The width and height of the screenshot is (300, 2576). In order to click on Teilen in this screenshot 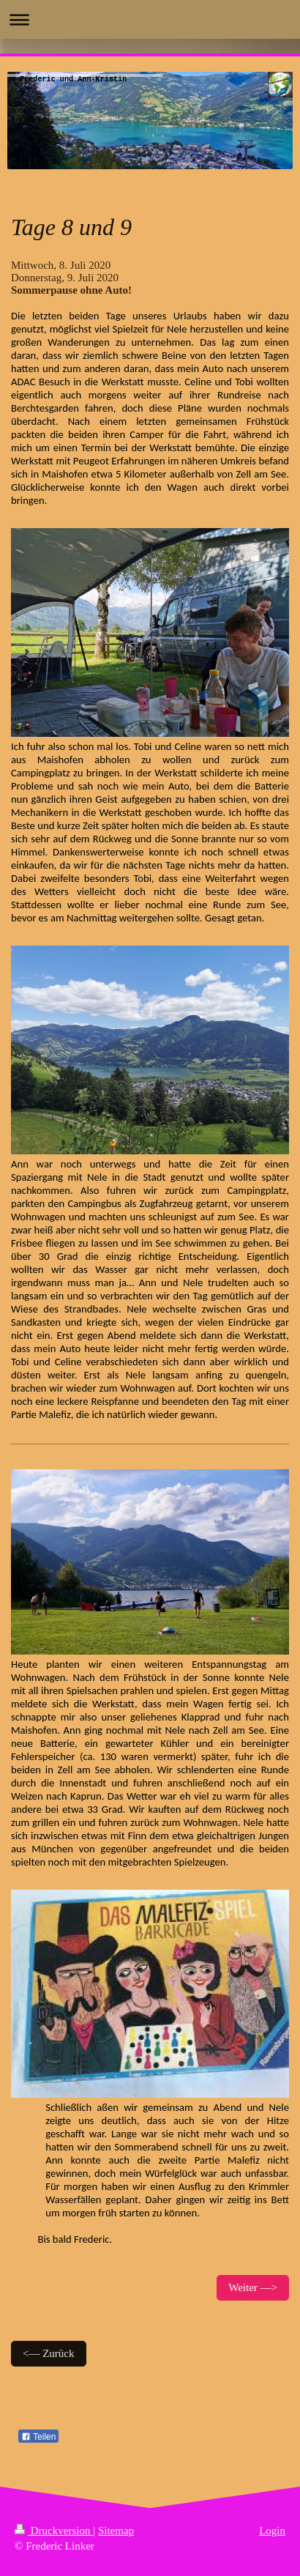, I will do `click(38, 2437)`.